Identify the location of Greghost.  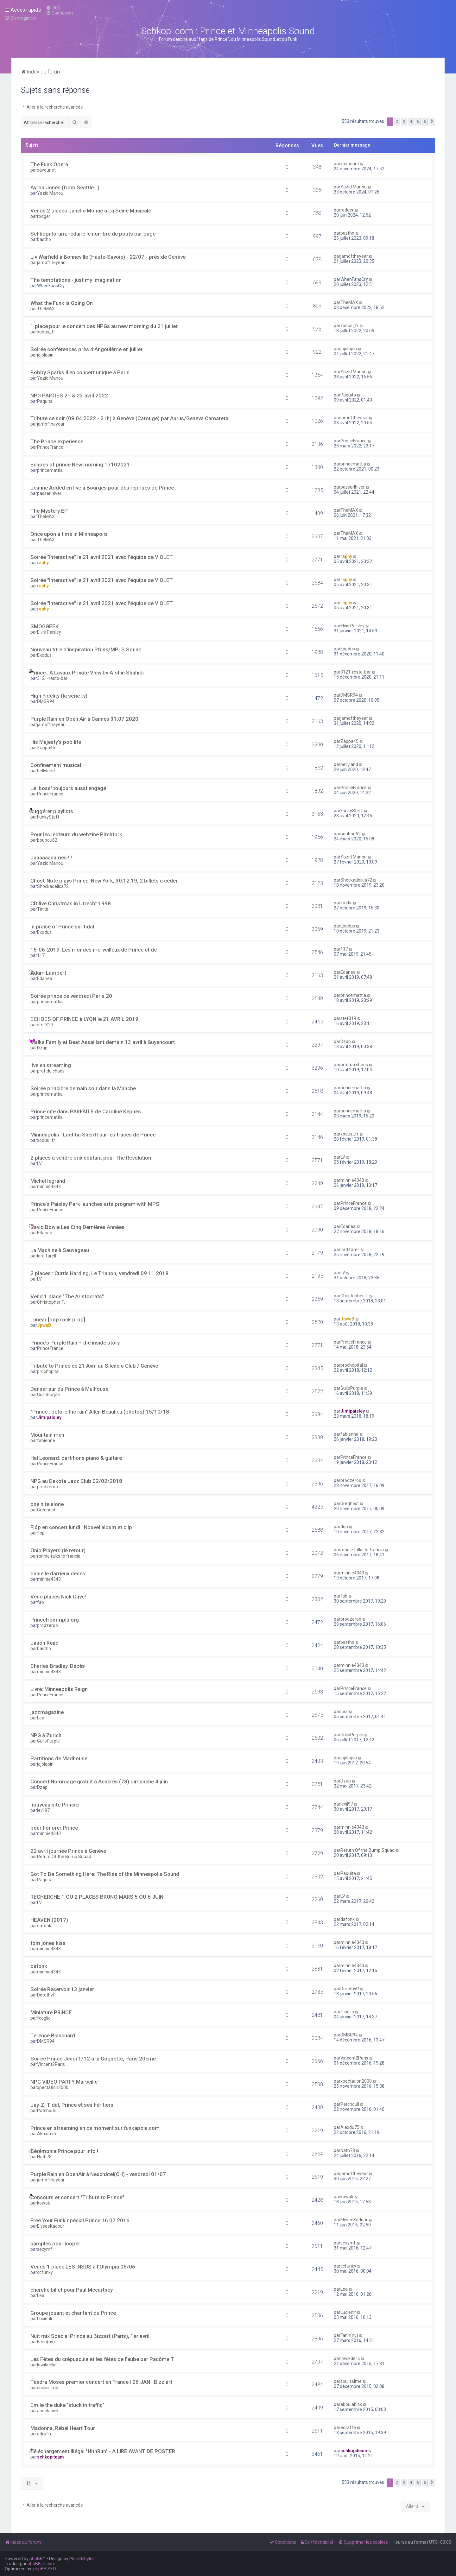
(46, 1509).